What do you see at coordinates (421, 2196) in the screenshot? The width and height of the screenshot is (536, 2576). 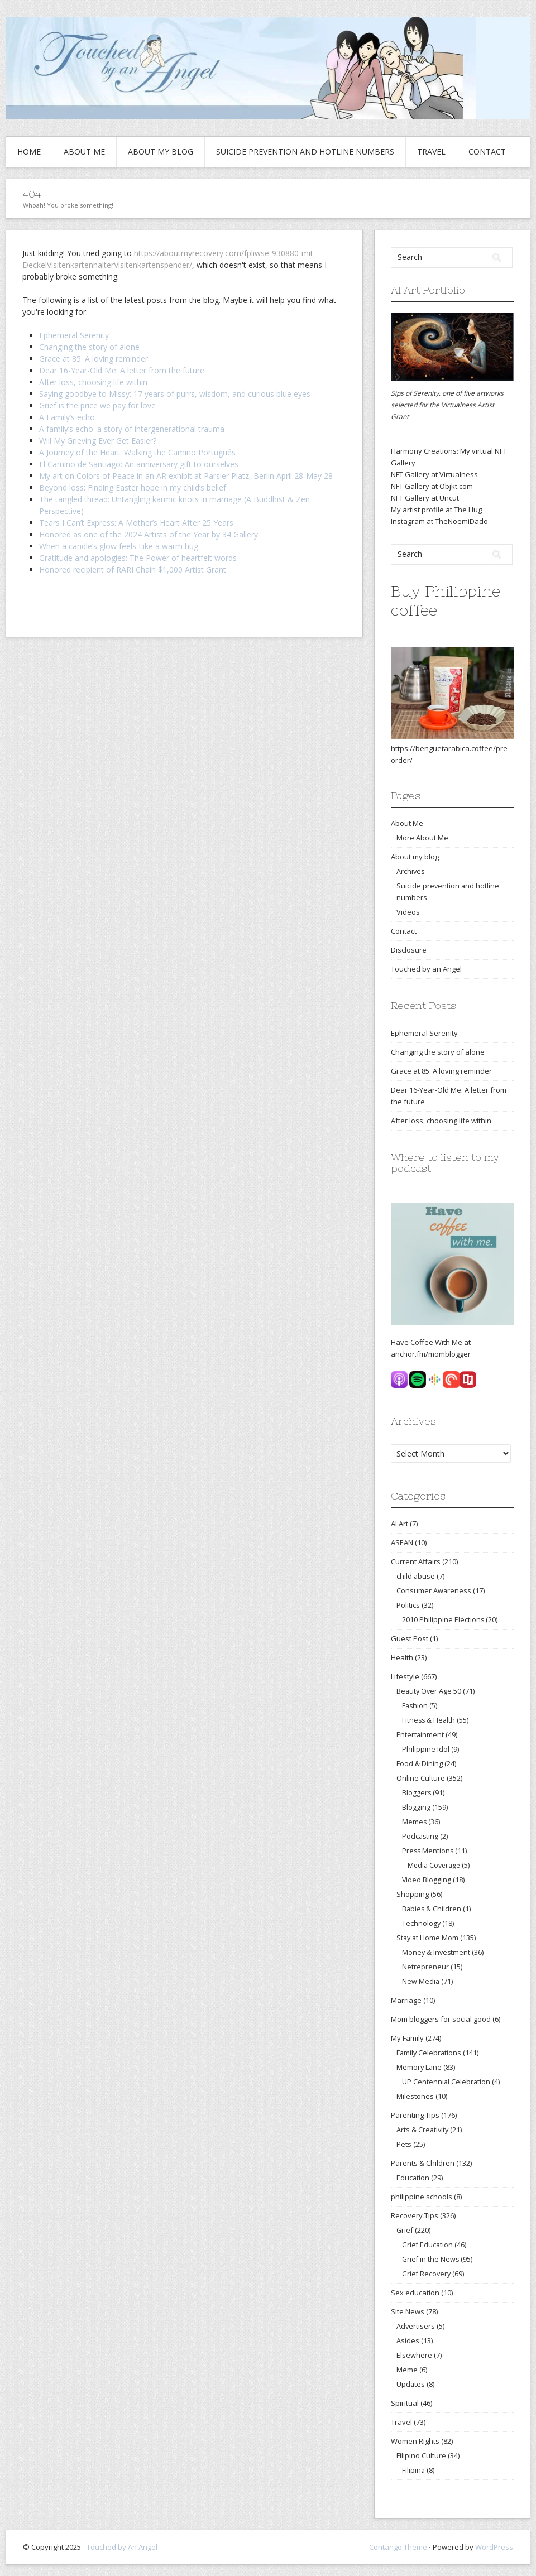 I see `philippine schools` at bounding box center [421, 2196].